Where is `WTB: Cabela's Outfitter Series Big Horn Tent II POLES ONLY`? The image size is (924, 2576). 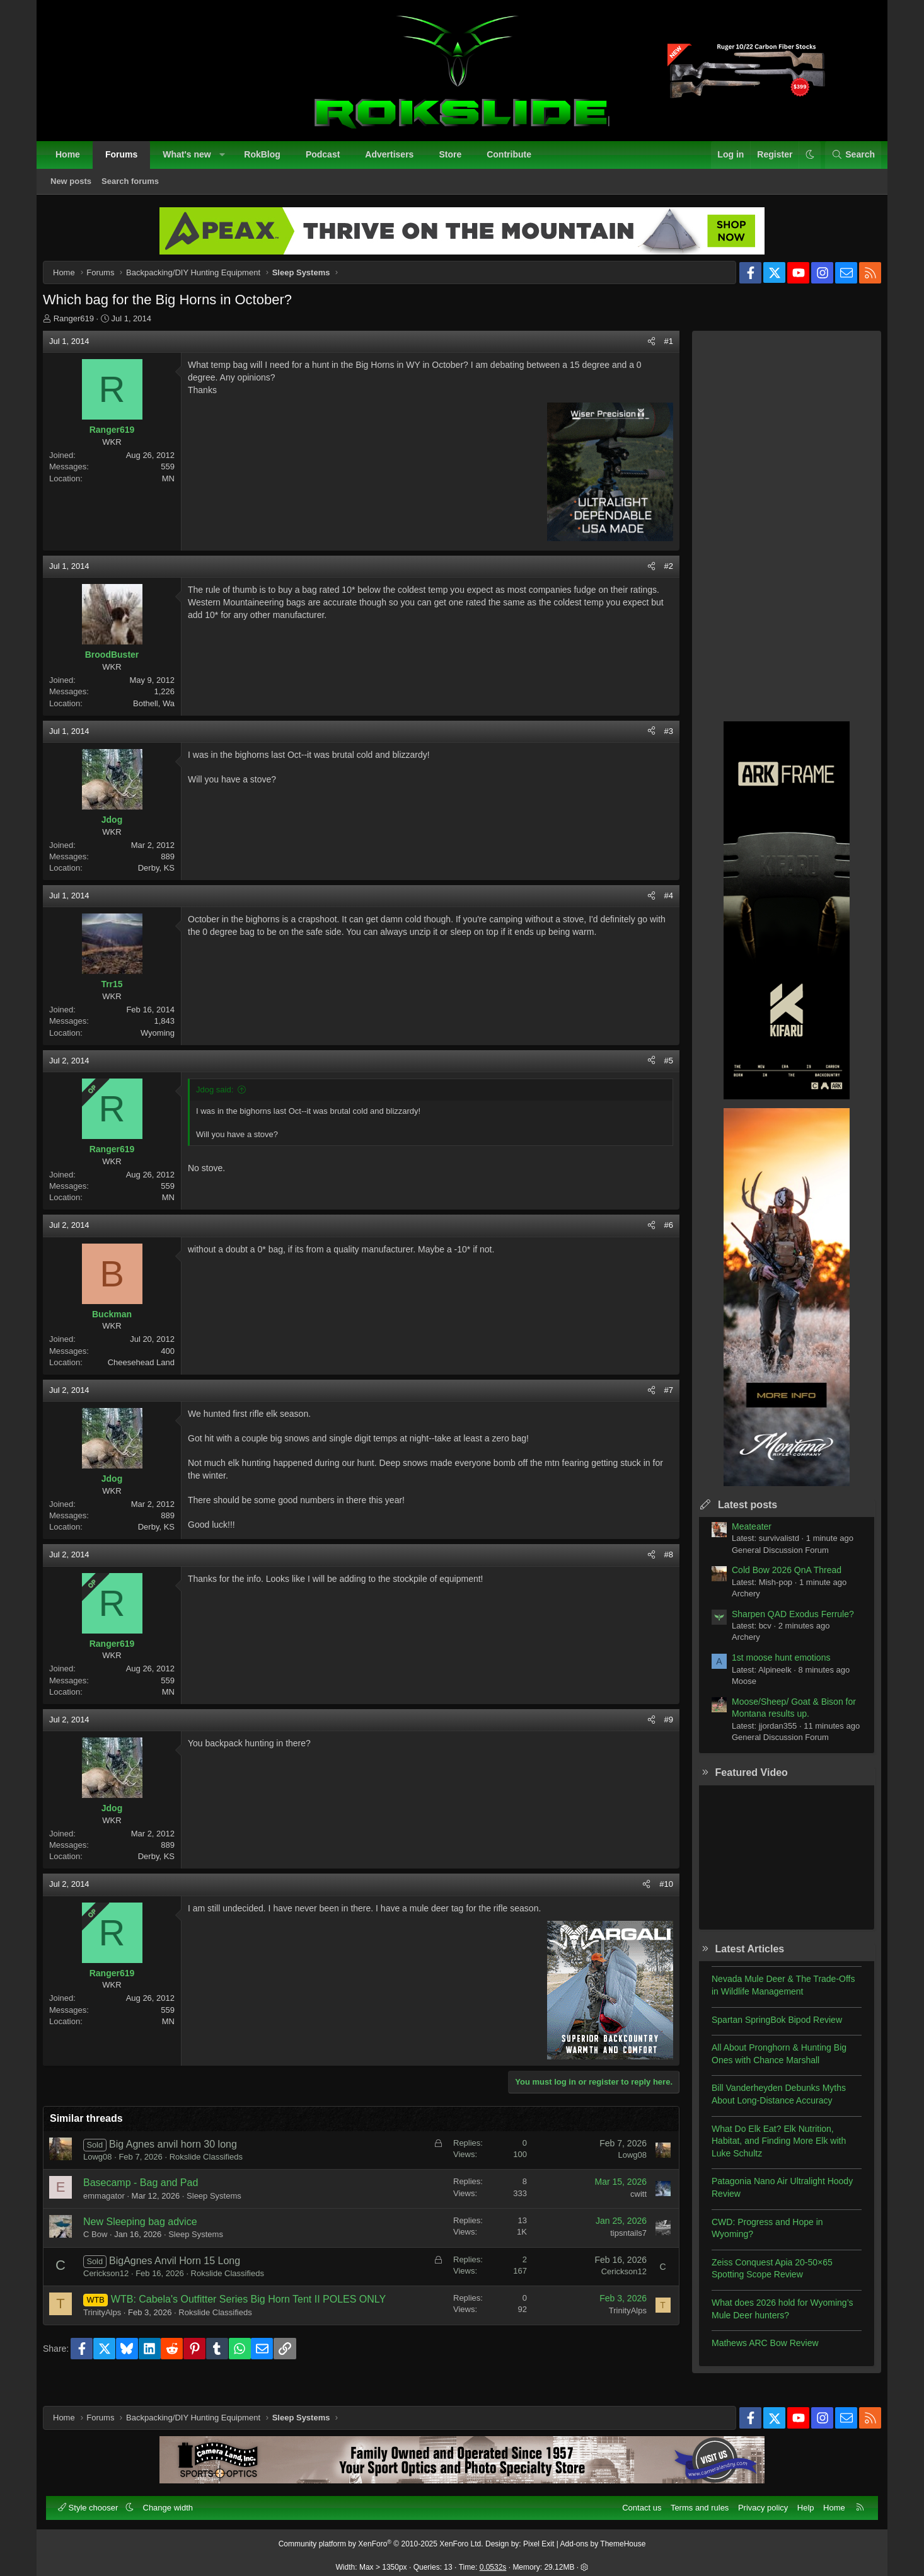 WTB: Cabela's Outfitter Series Big Horn Tent II POLES ONLY is located at coordinates (258, 2309).